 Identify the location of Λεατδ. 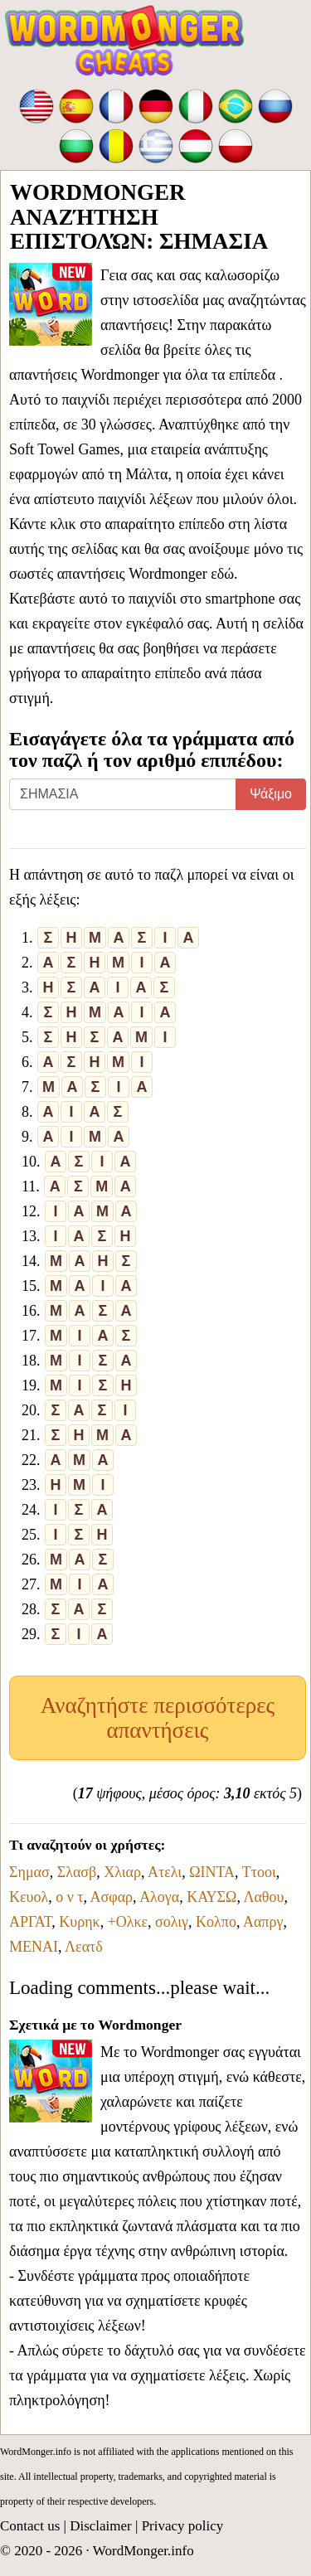
(84, 1946).